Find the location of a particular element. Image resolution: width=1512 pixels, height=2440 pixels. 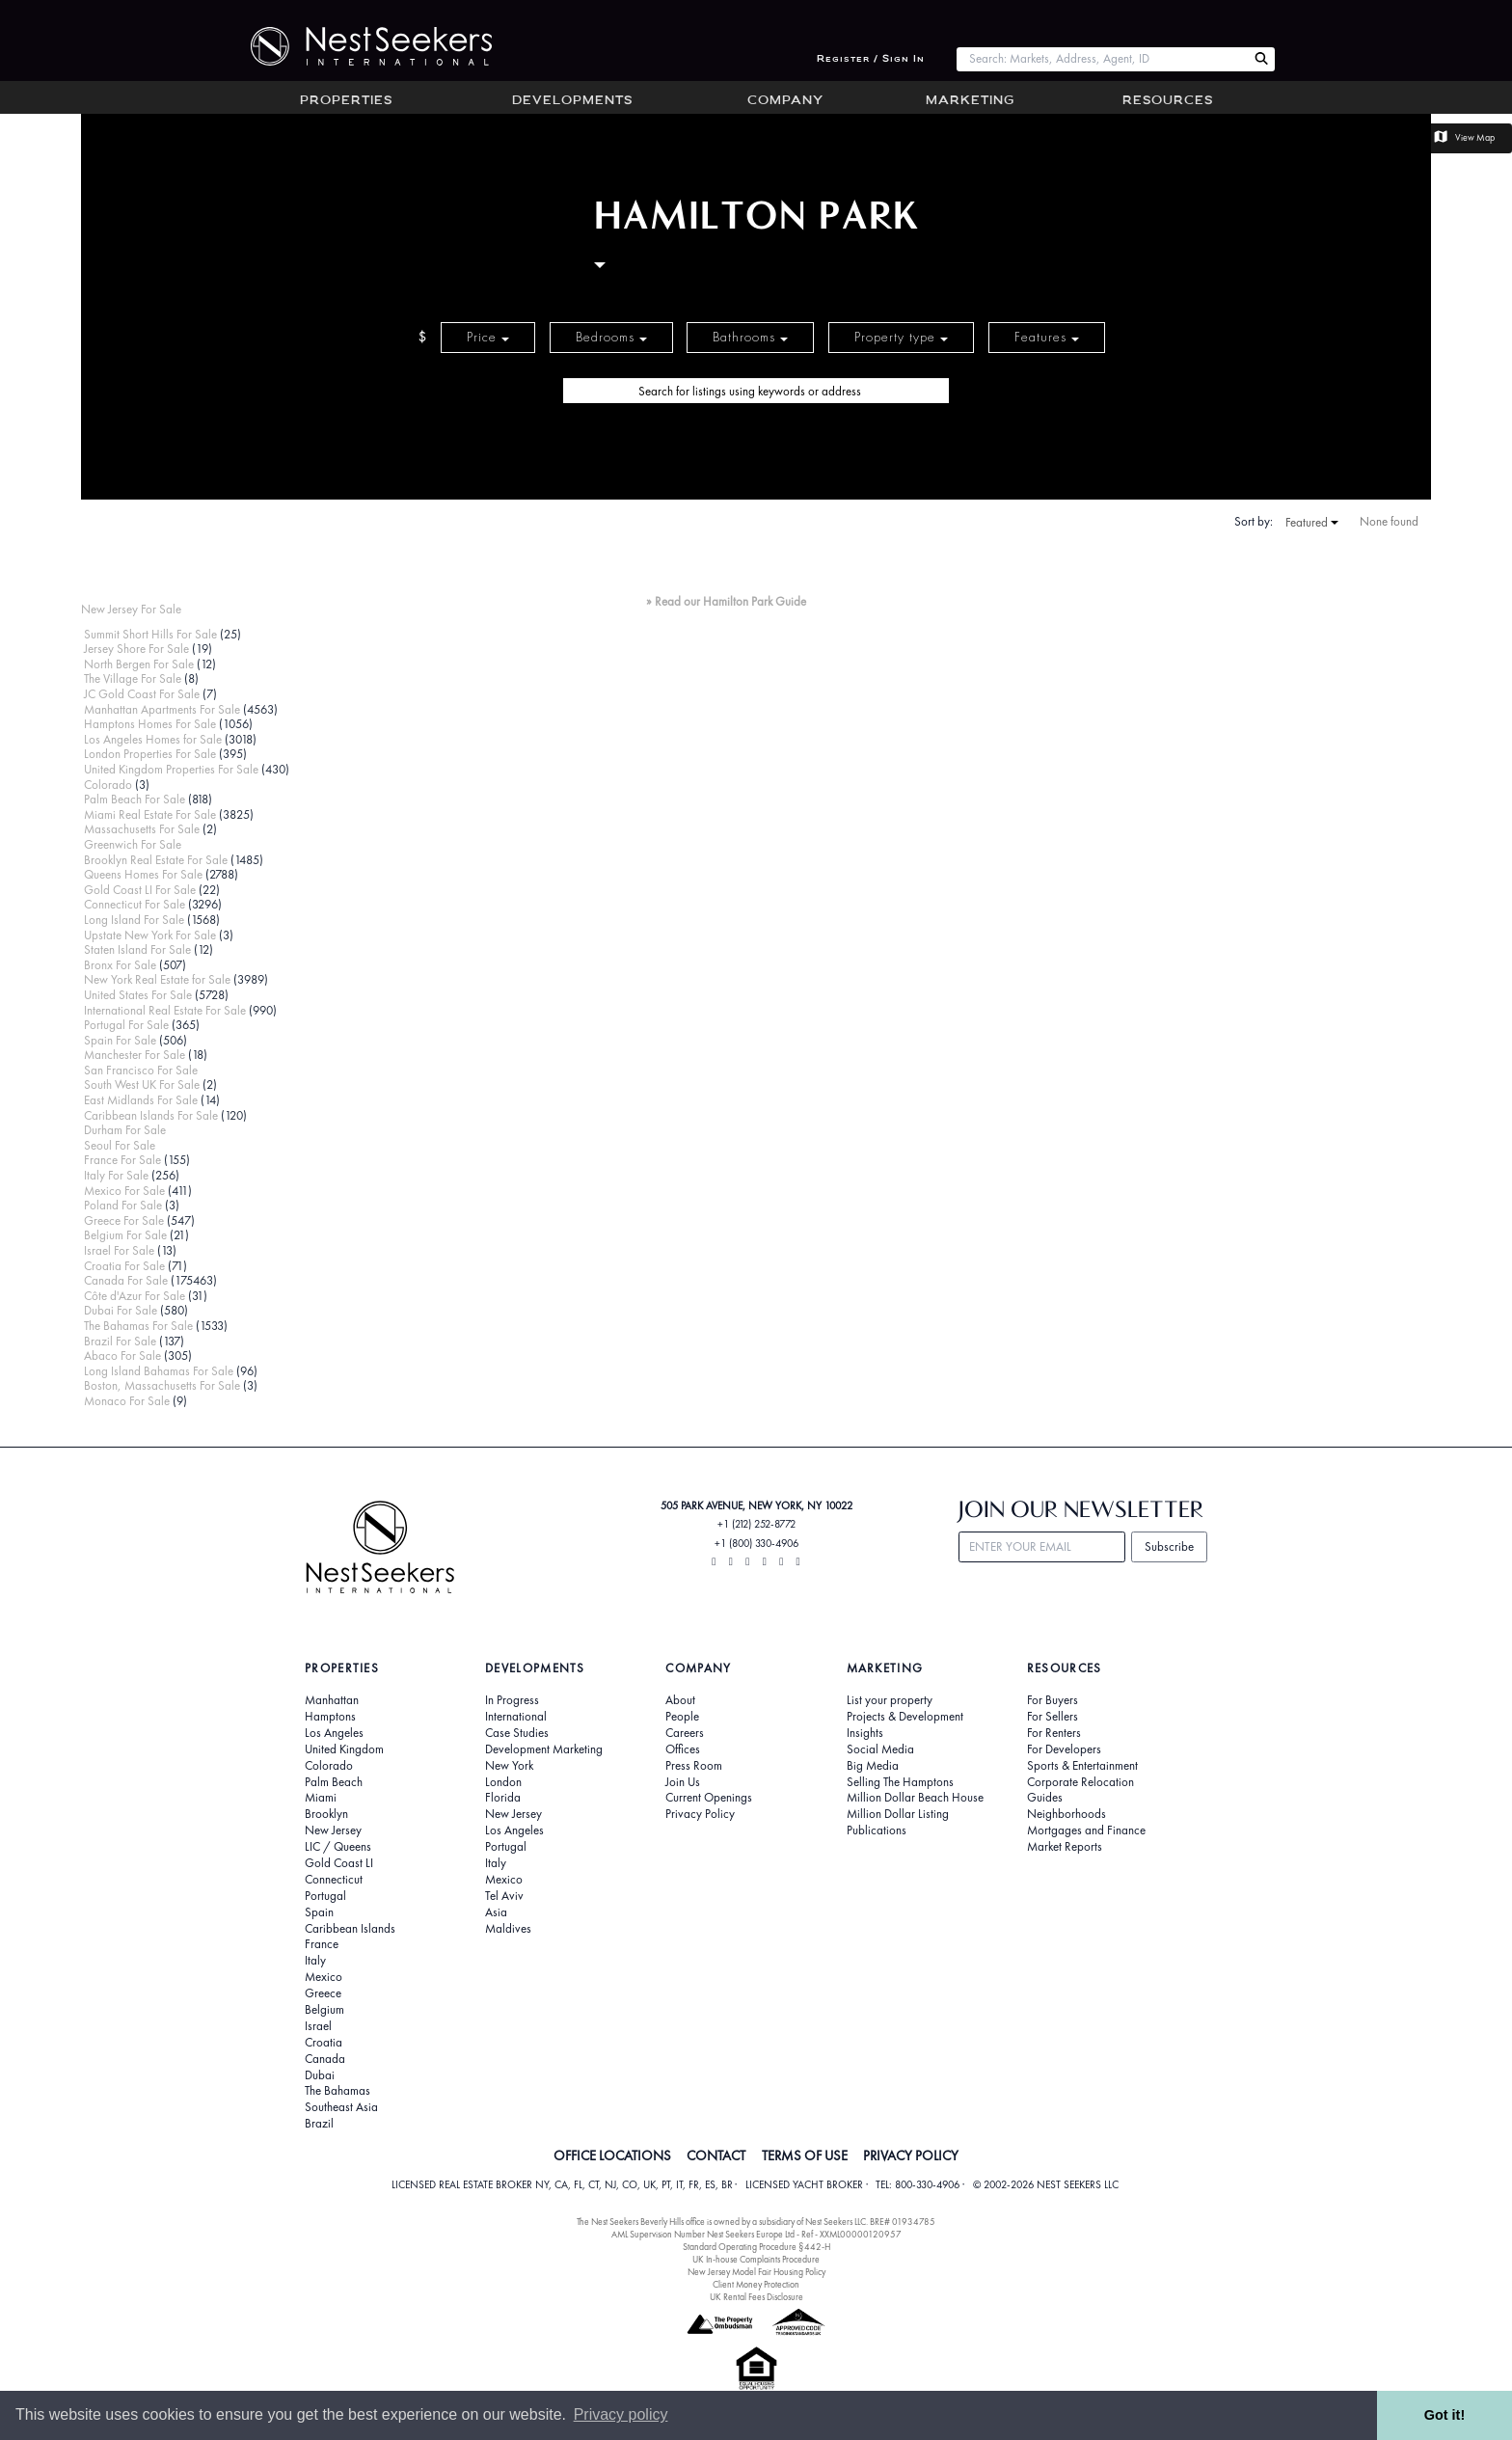

CONTACT is located at coordinates (716, 2155).